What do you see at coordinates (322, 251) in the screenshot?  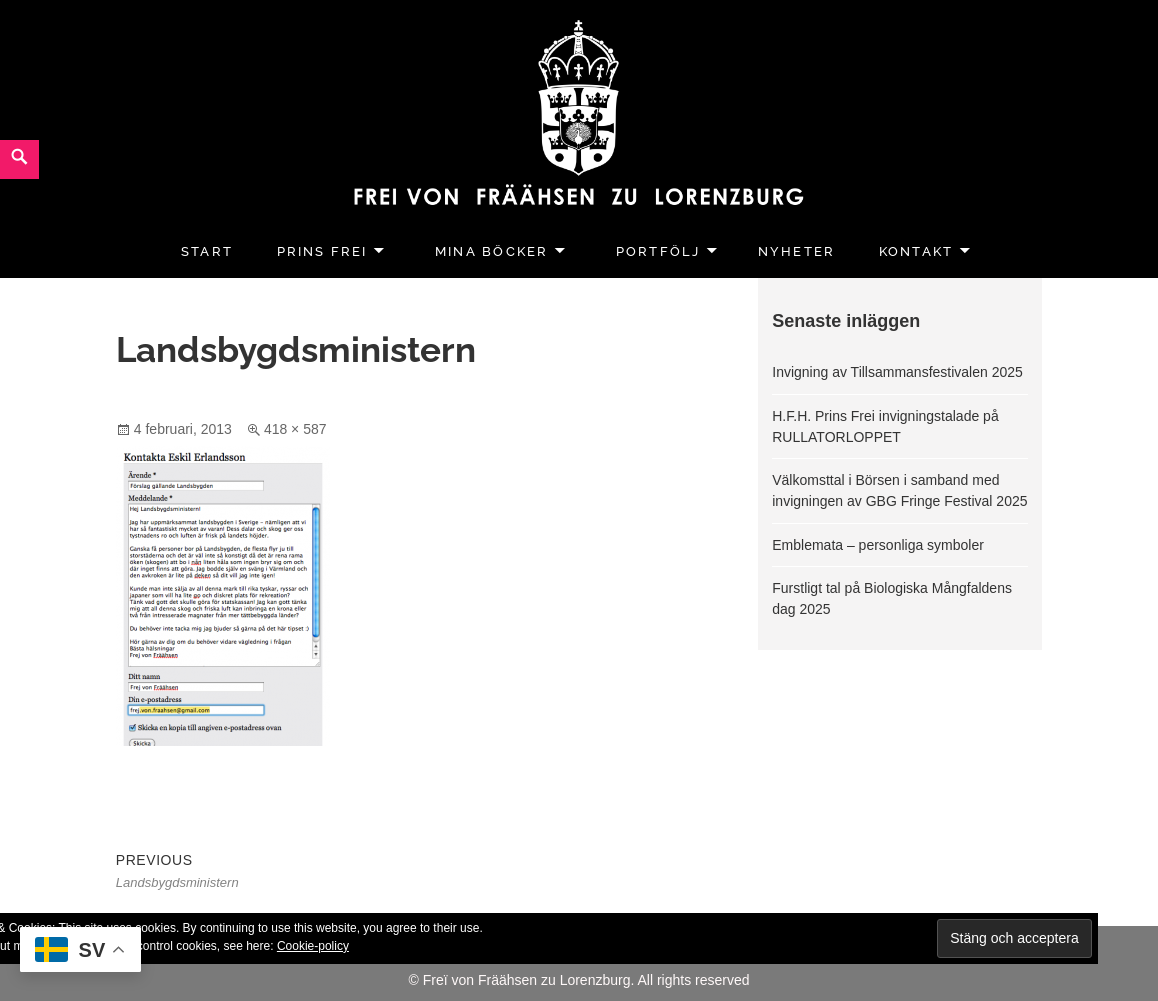 I see `Prins Frei` at bounding box center [322, 251].